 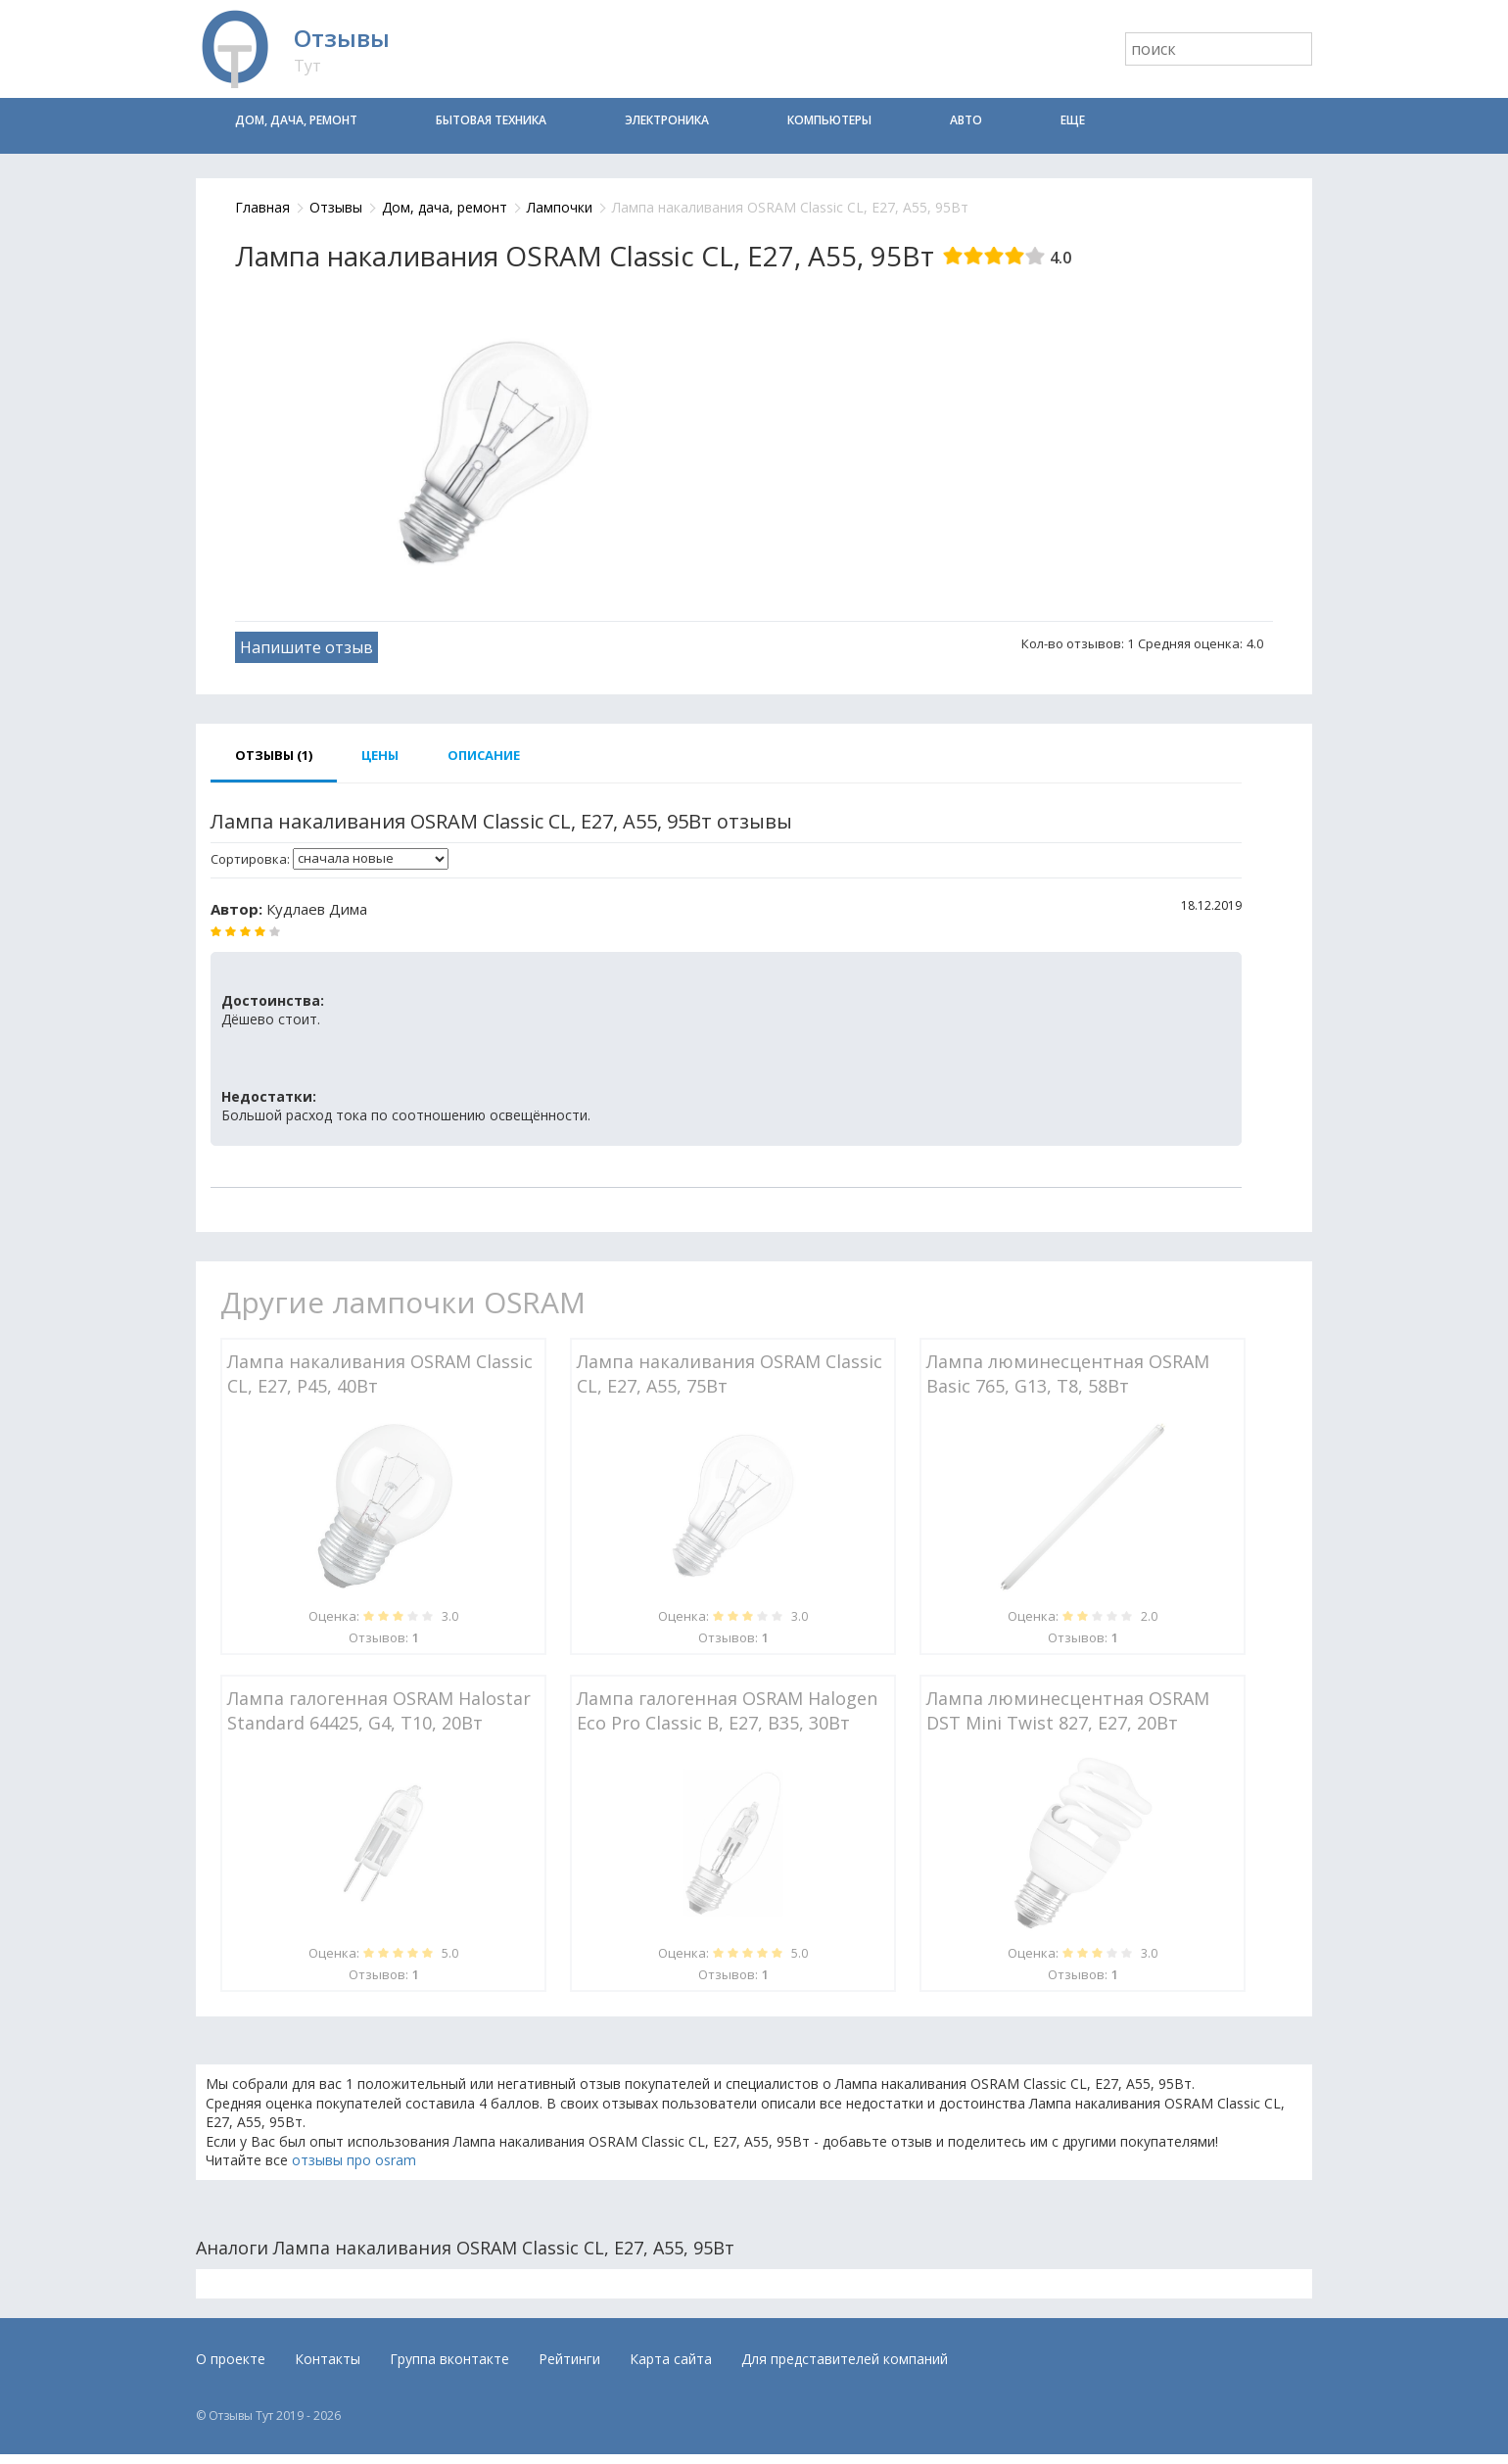 What do you see at coordinates (569, 2358) in the screenshot?
I see `Рейтинги` at bounding box center [569, 2358].